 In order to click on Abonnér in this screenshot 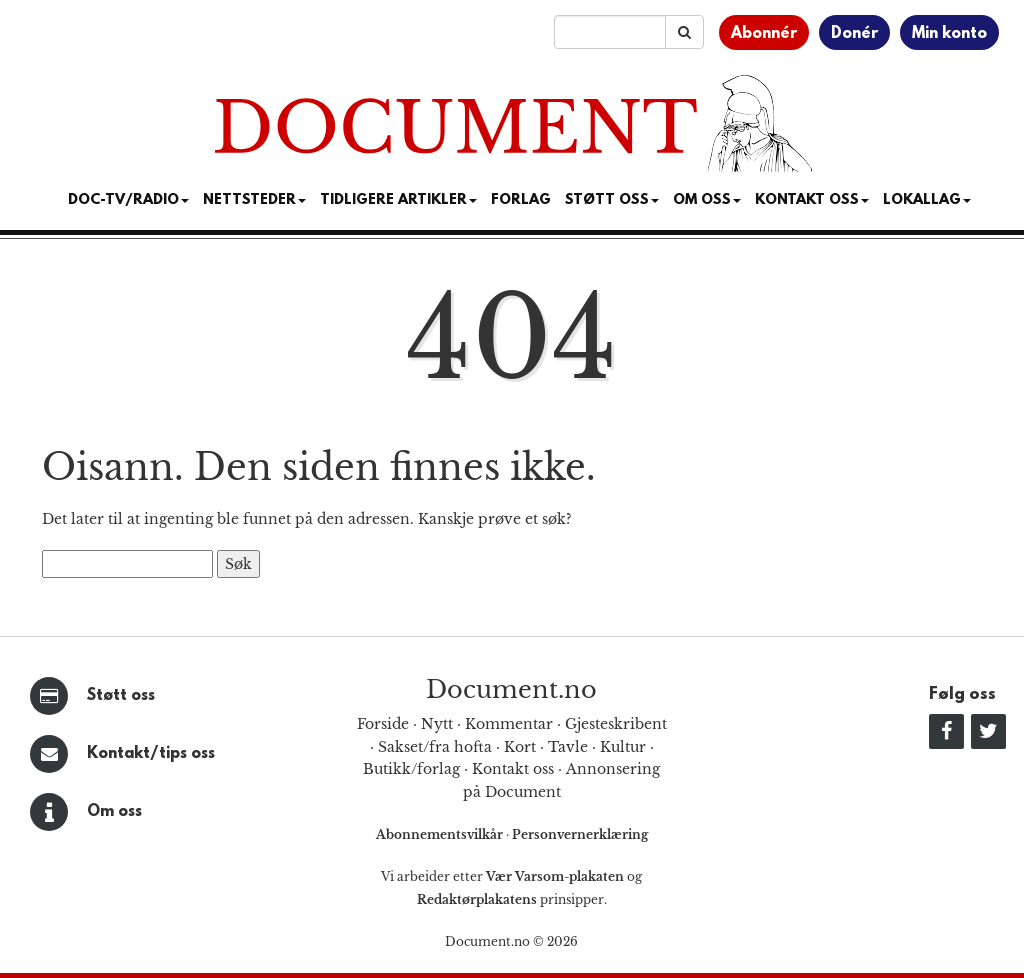, I will do `click(764, 34)`.